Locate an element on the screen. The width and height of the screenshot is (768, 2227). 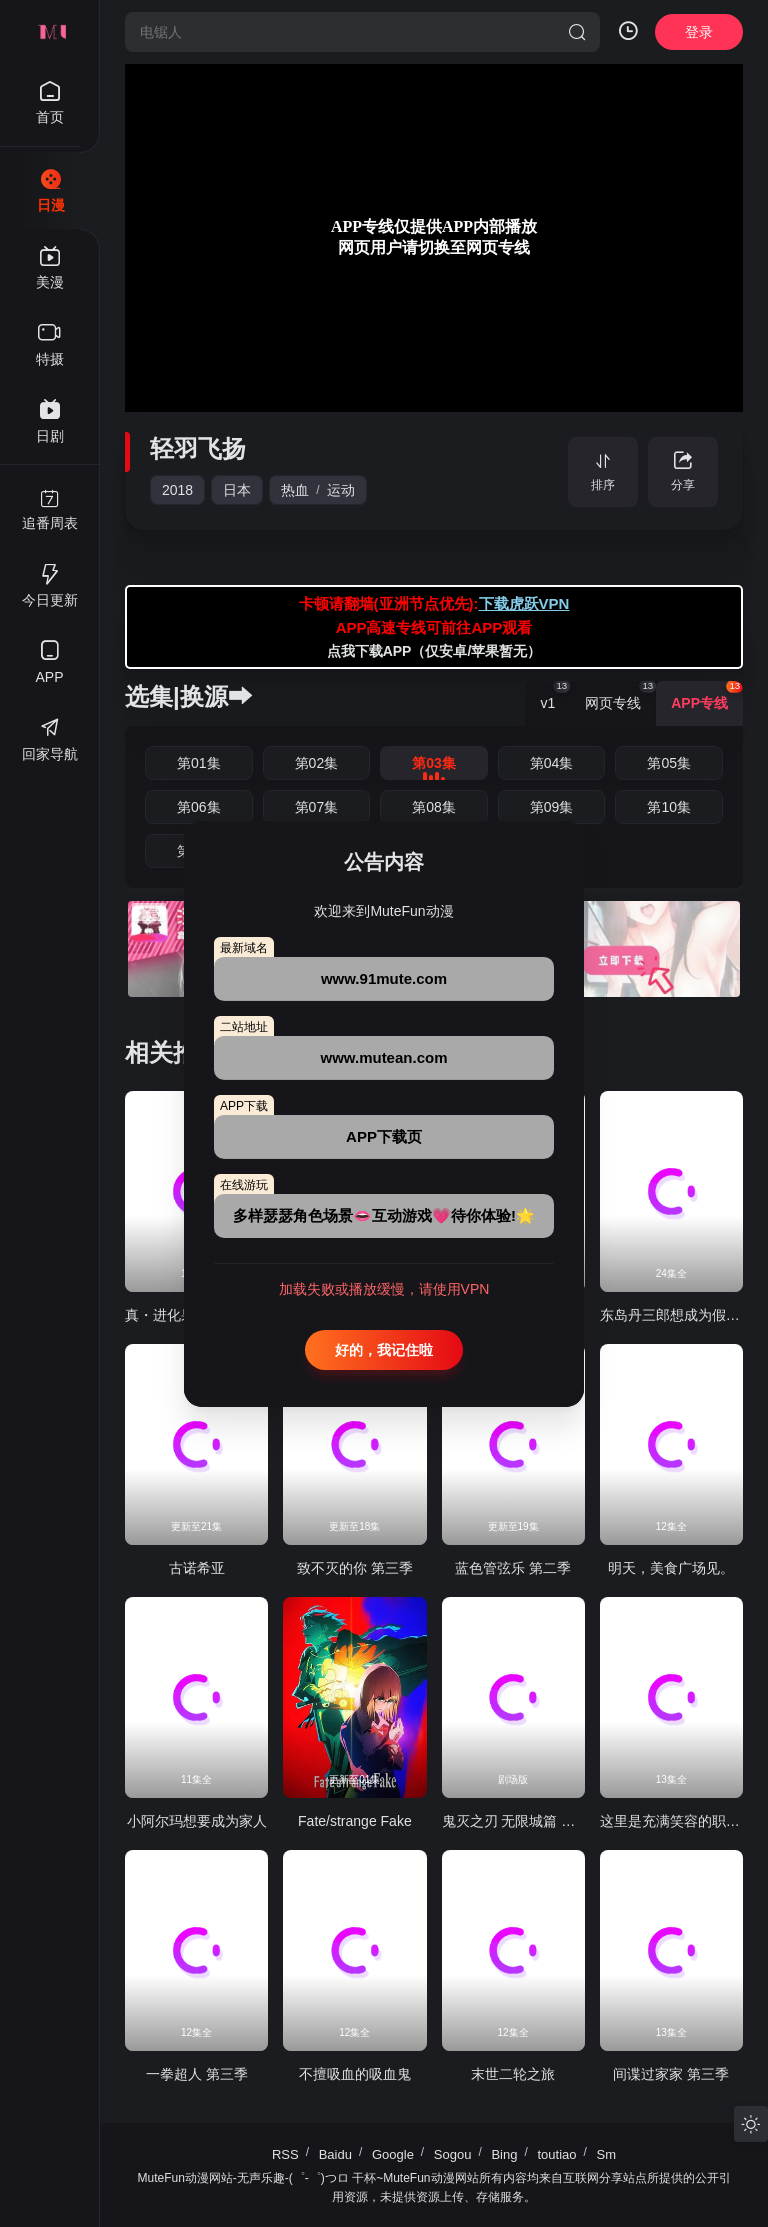
toutiao is located at coordinates (556, 2154).